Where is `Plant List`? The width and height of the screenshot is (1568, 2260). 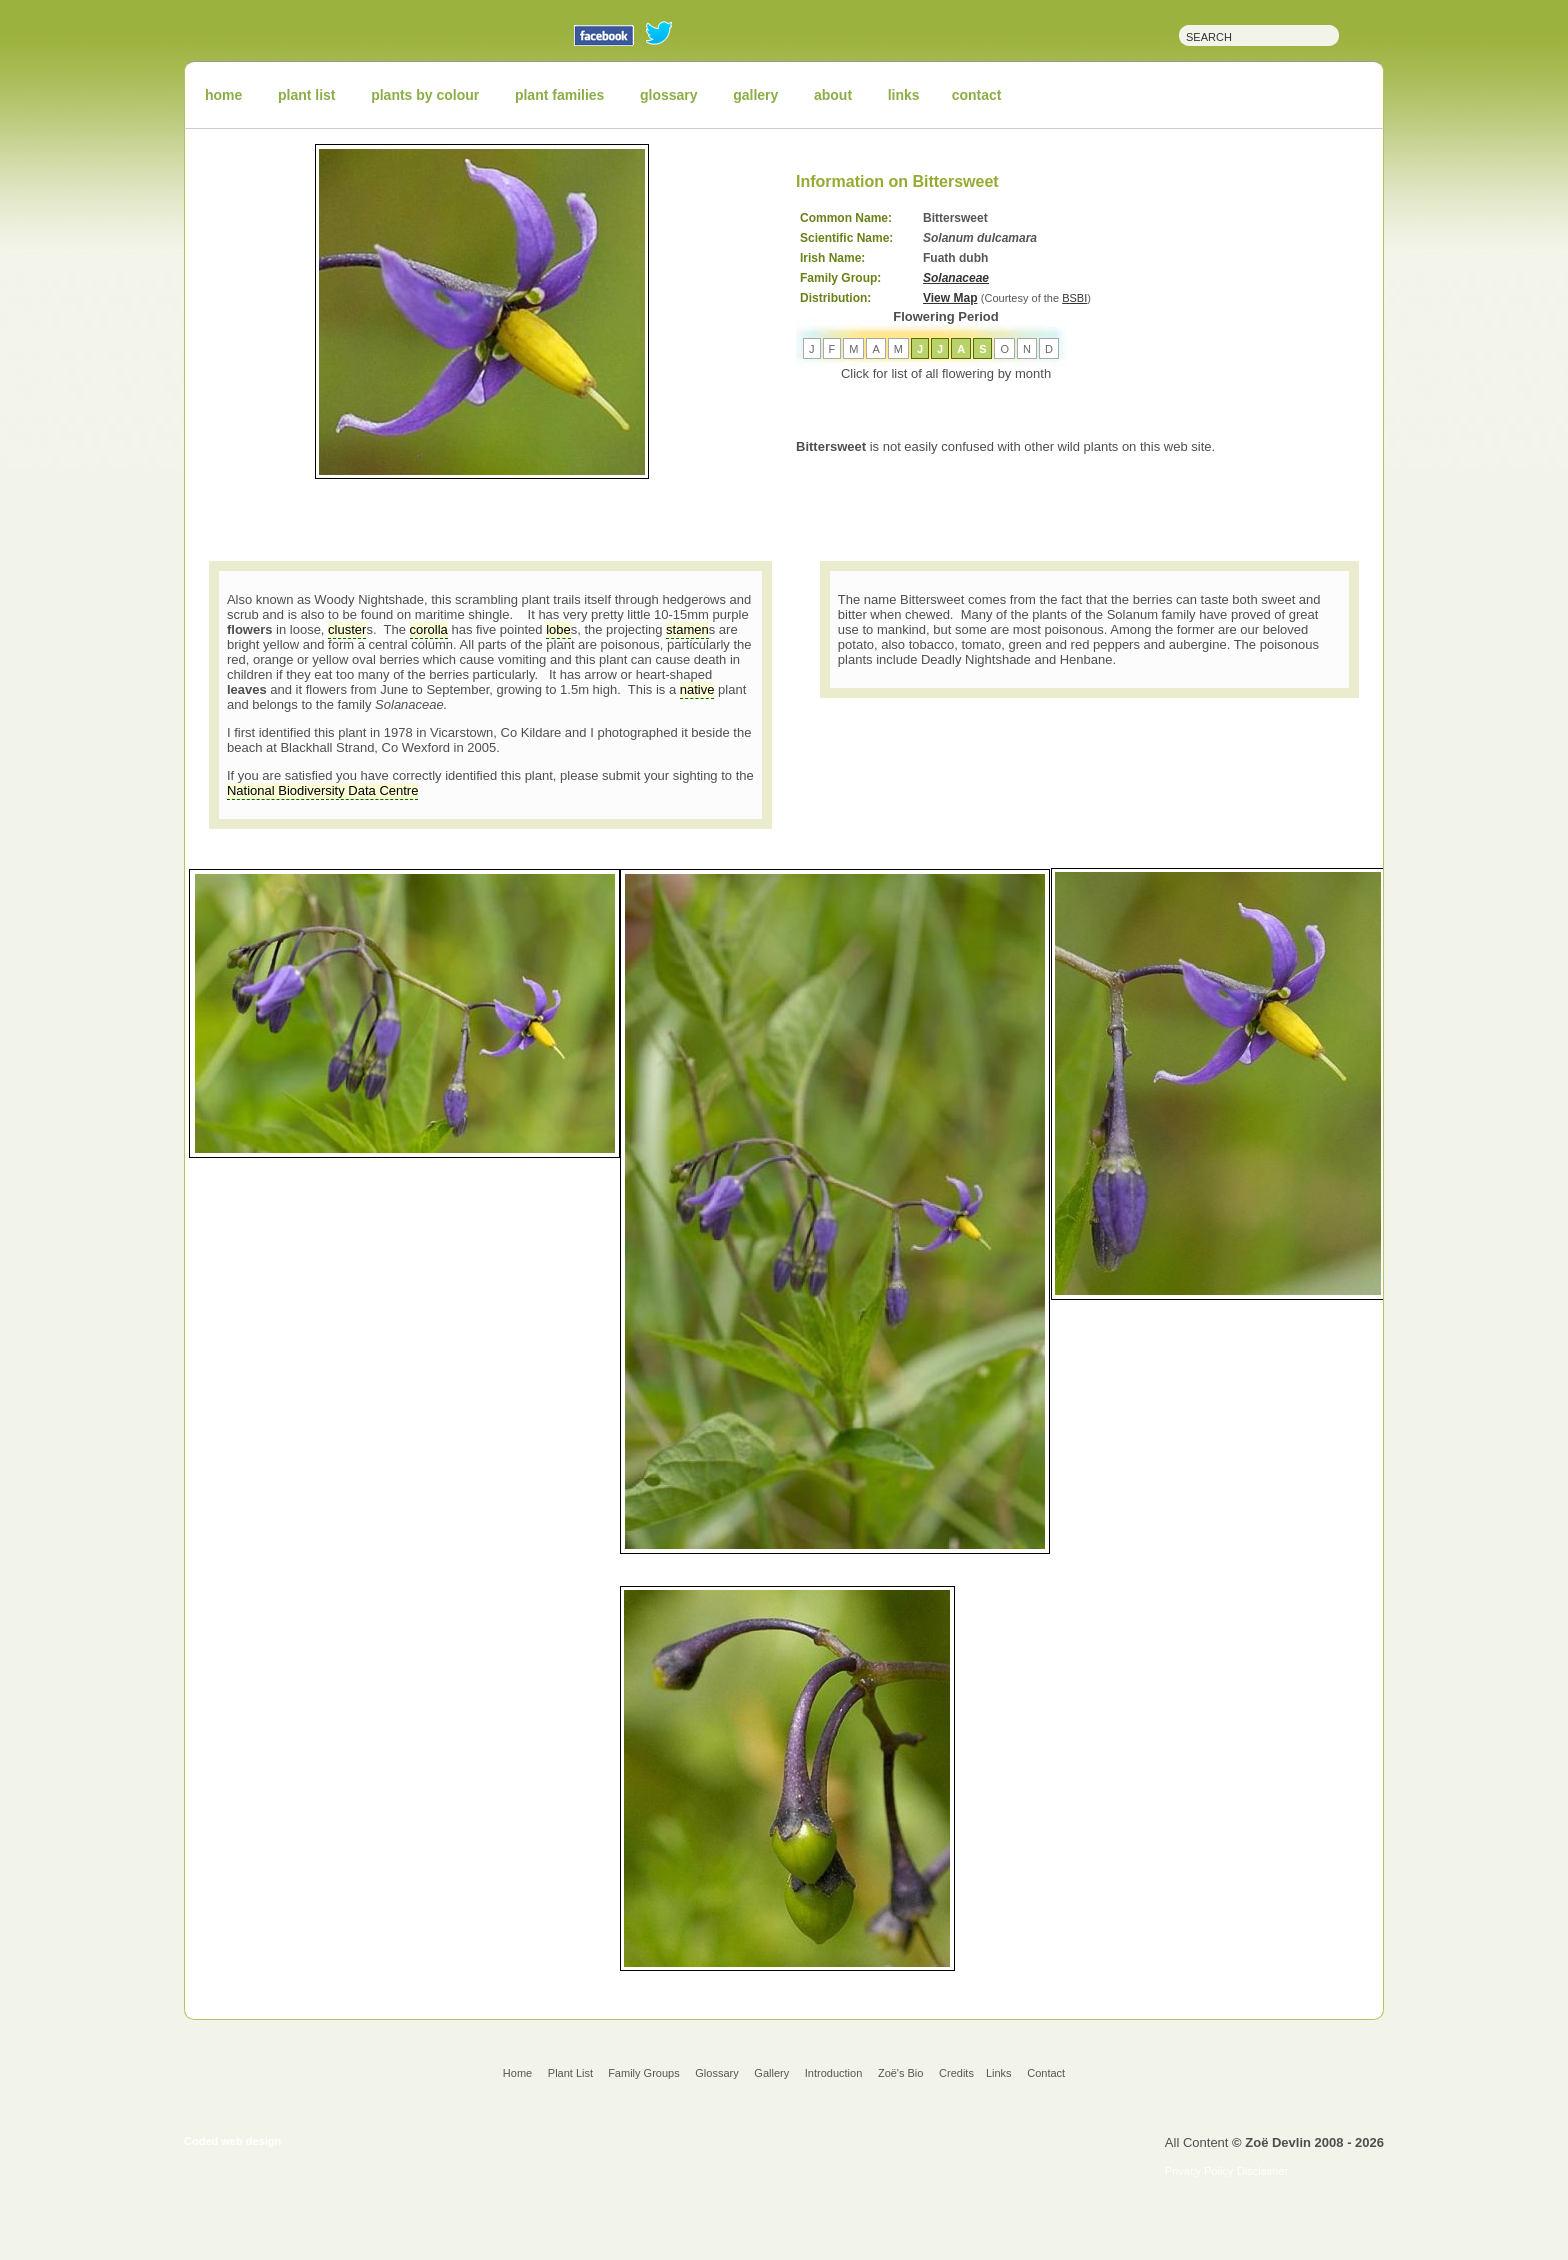
Plant List is located at coordinates (572, 2073).